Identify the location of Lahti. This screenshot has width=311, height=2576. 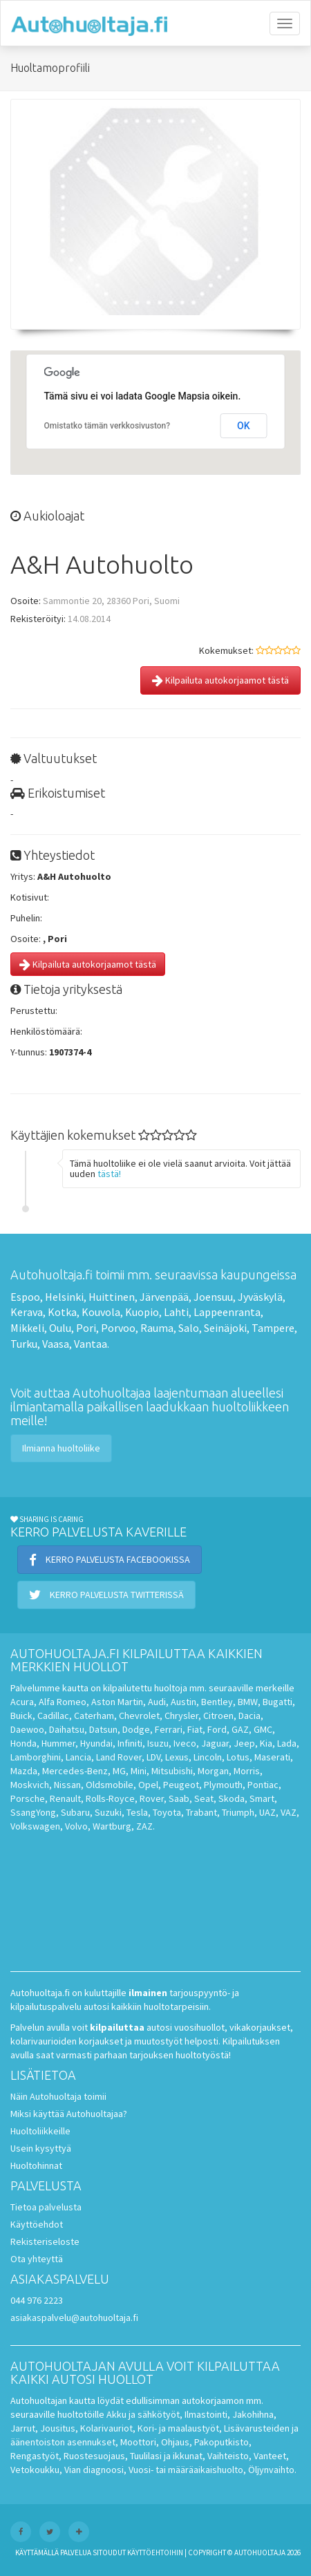
(176, 1312).